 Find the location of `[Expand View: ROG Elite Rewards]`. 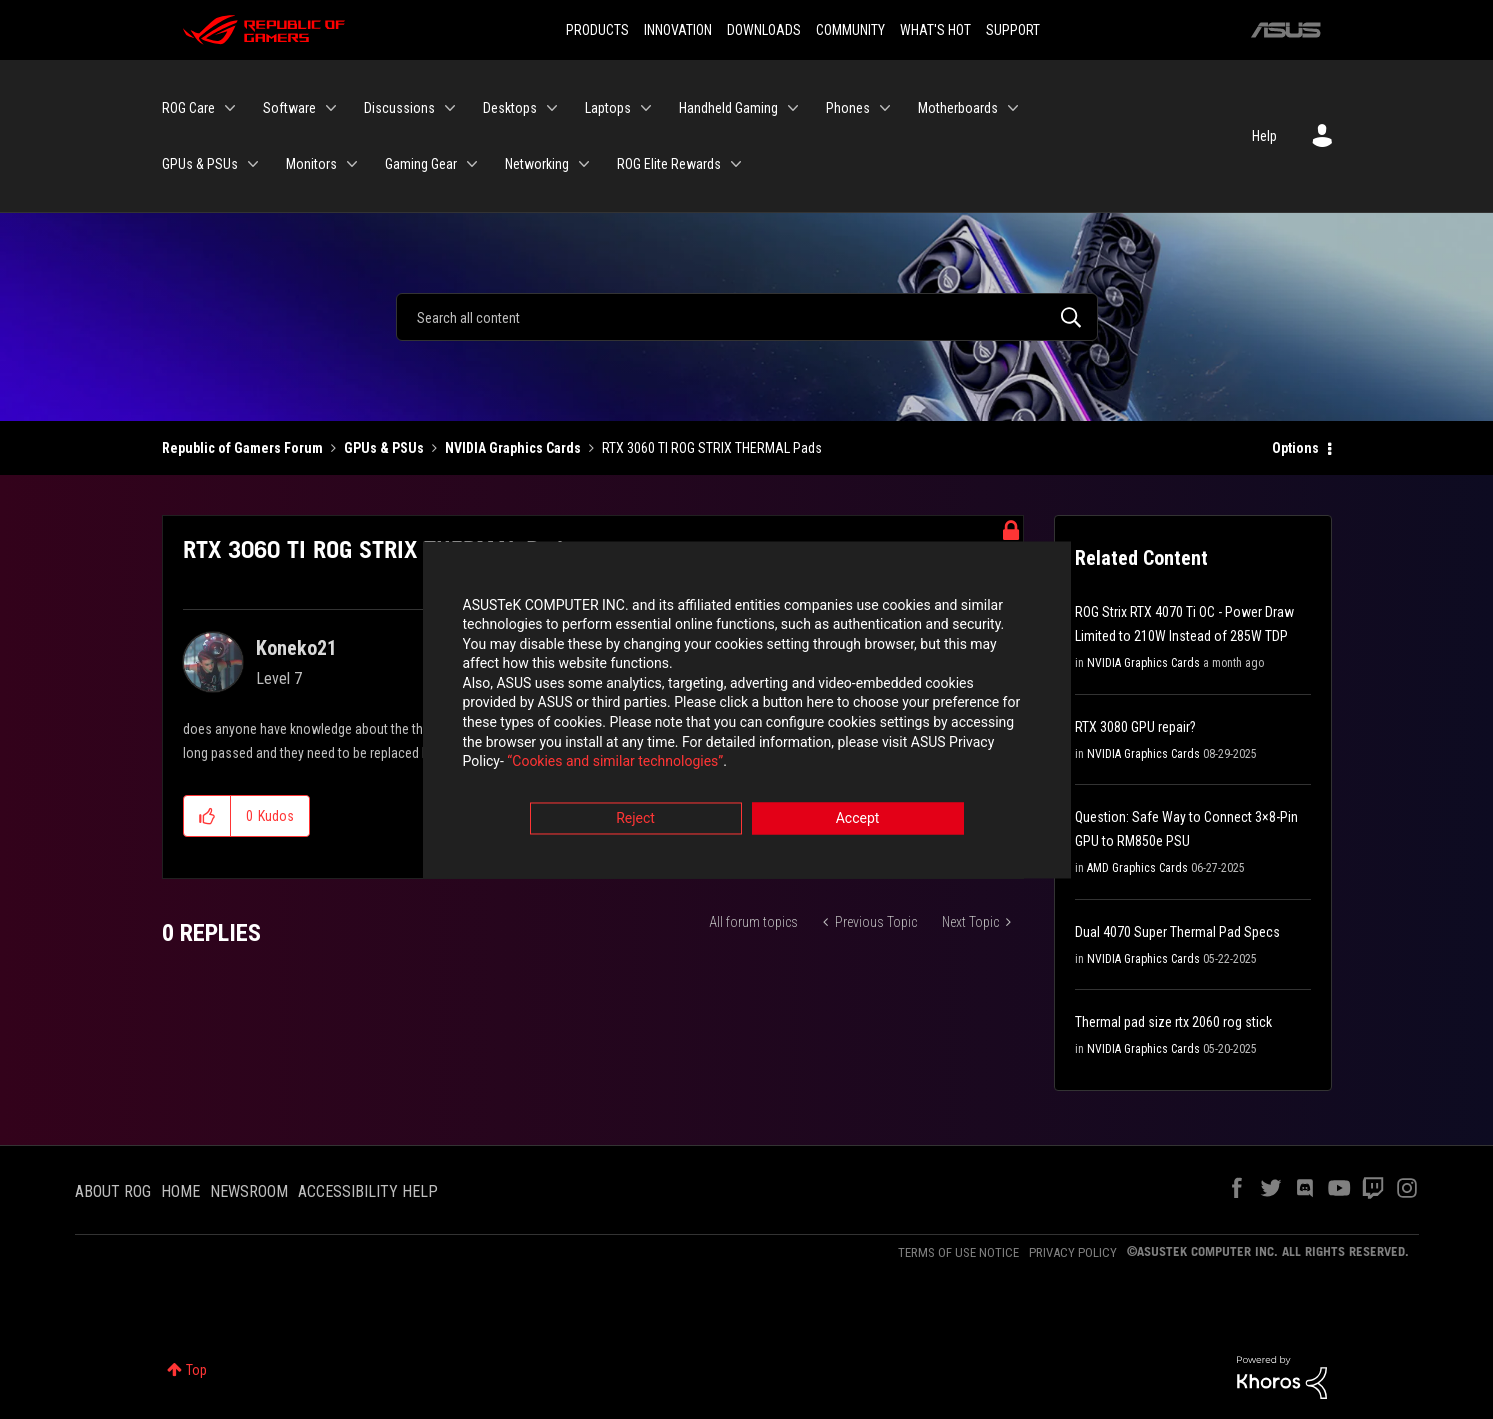

[Expand View: ROG Elite Rewards] is located at coordinates (736, 164).